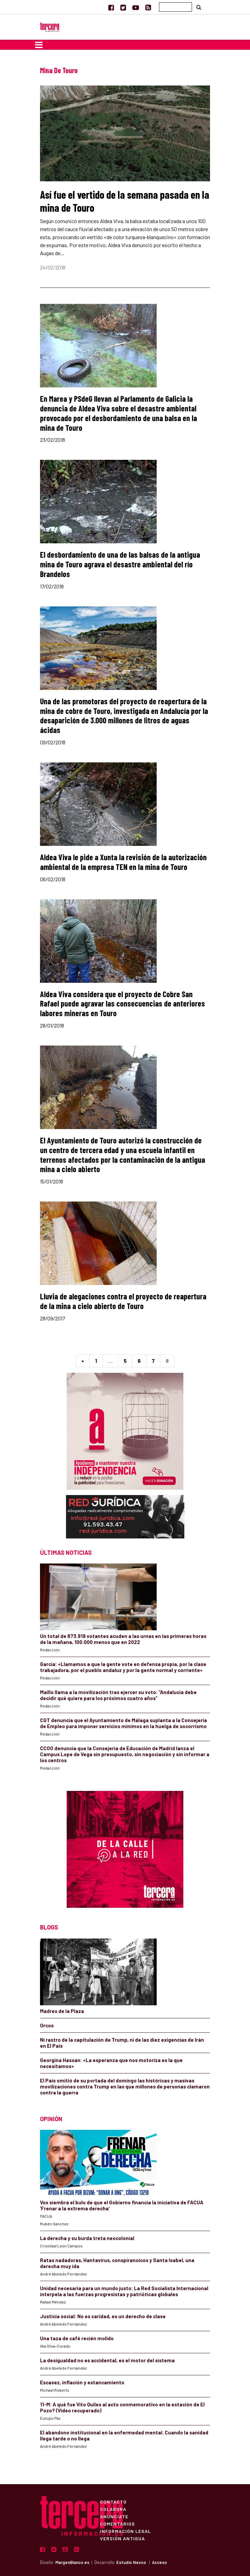 Image resolution: width=250 pixels, height=2576 pixels. Describe the element at coordinates (77, 2338) in the screenshot. I see `Una taza de café recién molido` at that location.